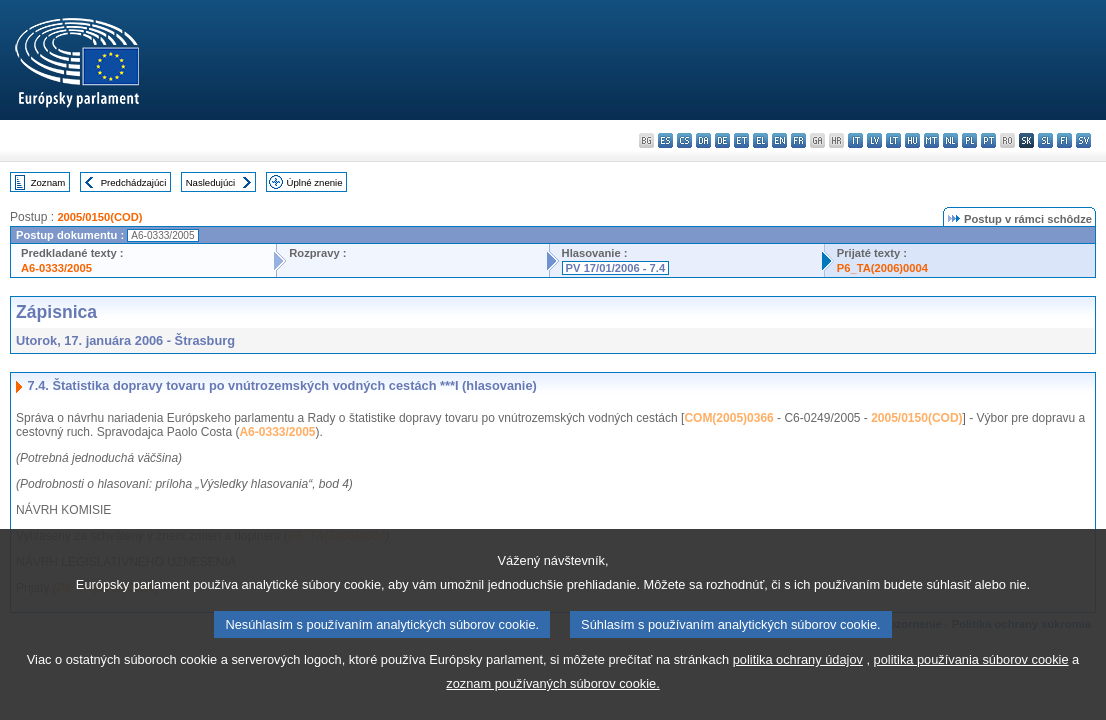 The height and width of the screenshot is (720, 1106). What do you see at coordinates (728, 418) in the screenshot?
I see `COM(2005)0366` at bounding box center [728, 418].